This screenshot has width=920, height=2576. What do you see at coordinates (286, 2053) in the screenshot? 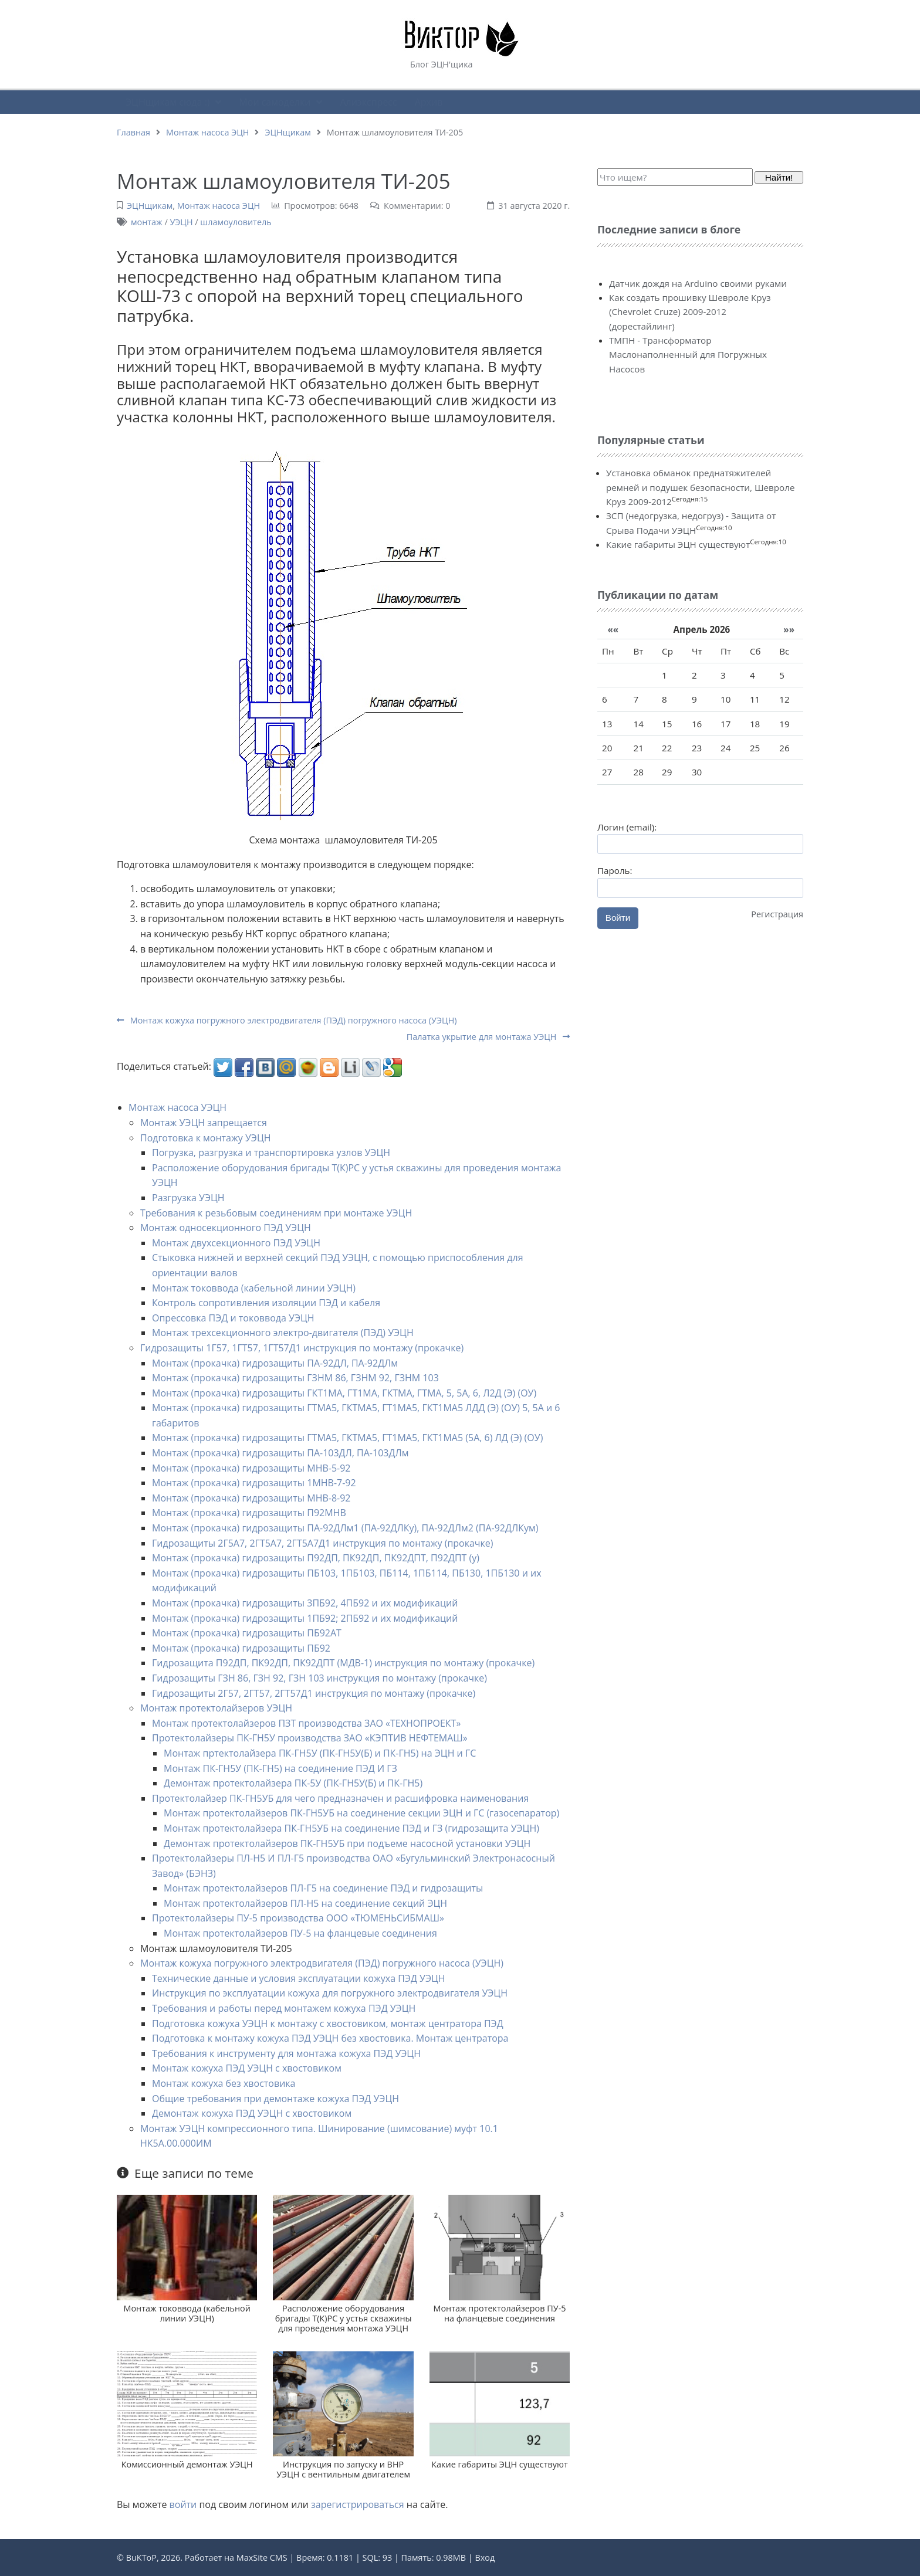
I see `Требования к инструменту для монтажа кожуха ПЭД УЭЦН` at bounding box center [286, 2053].